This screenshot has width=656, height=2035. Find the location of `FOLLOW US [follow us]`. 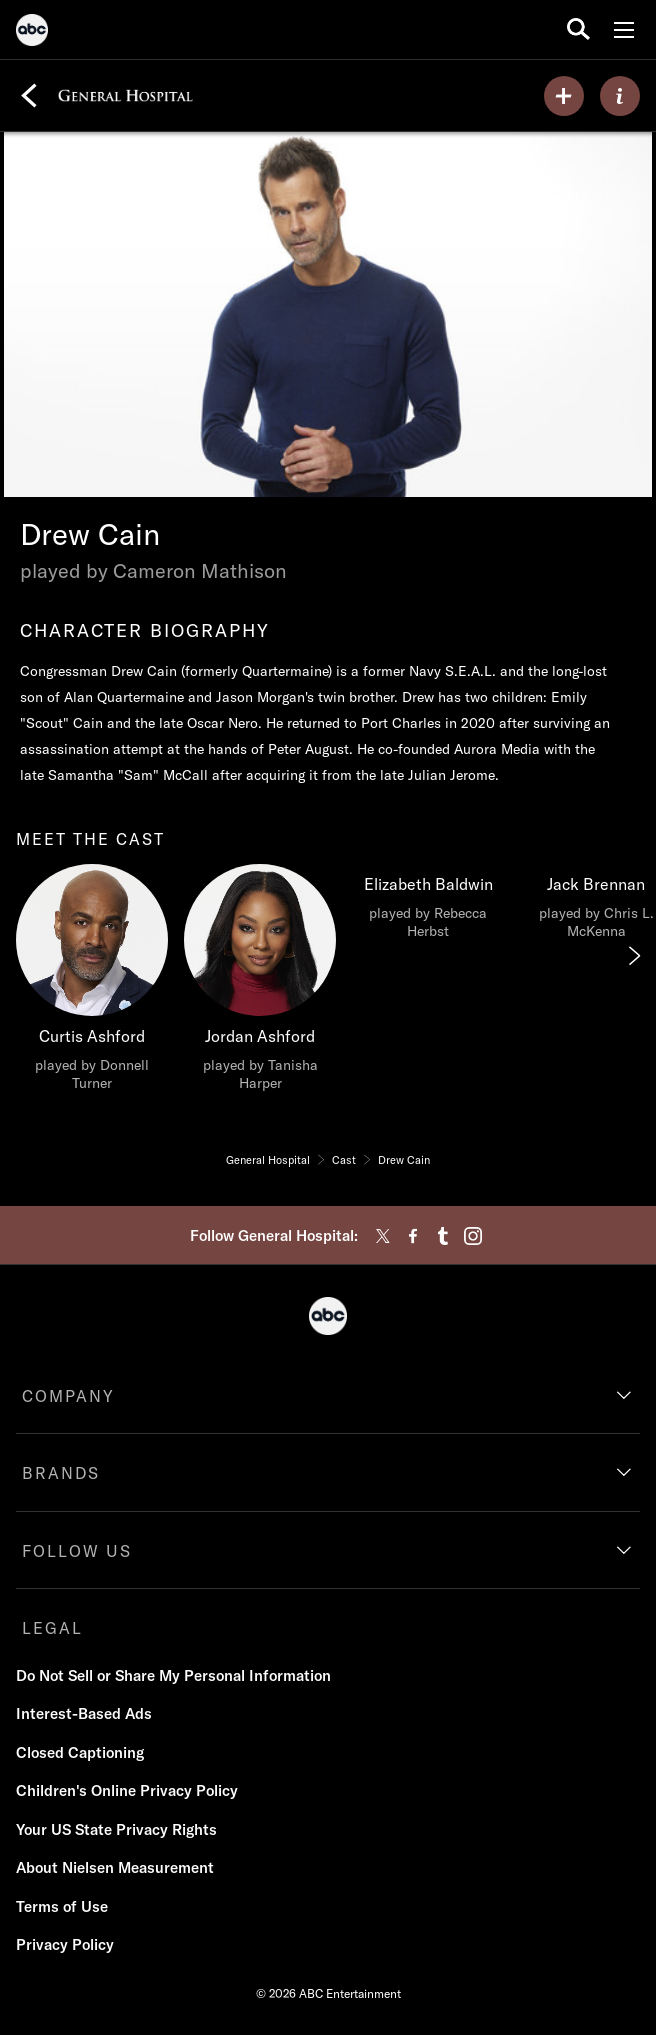

FOLLOW US [follow us] is located at coordinates (77, 1551).